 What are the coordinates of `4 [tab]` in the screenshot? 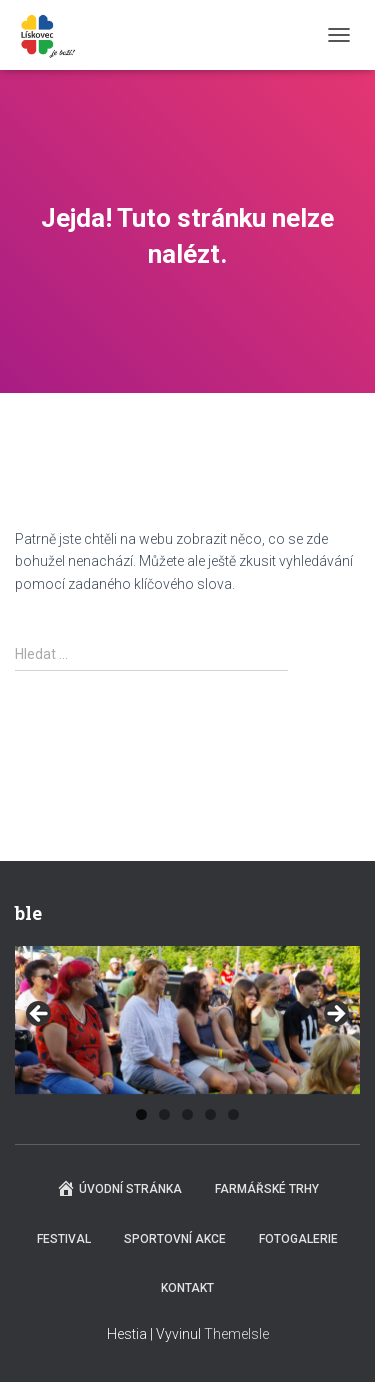 It's located at (210, 1114).